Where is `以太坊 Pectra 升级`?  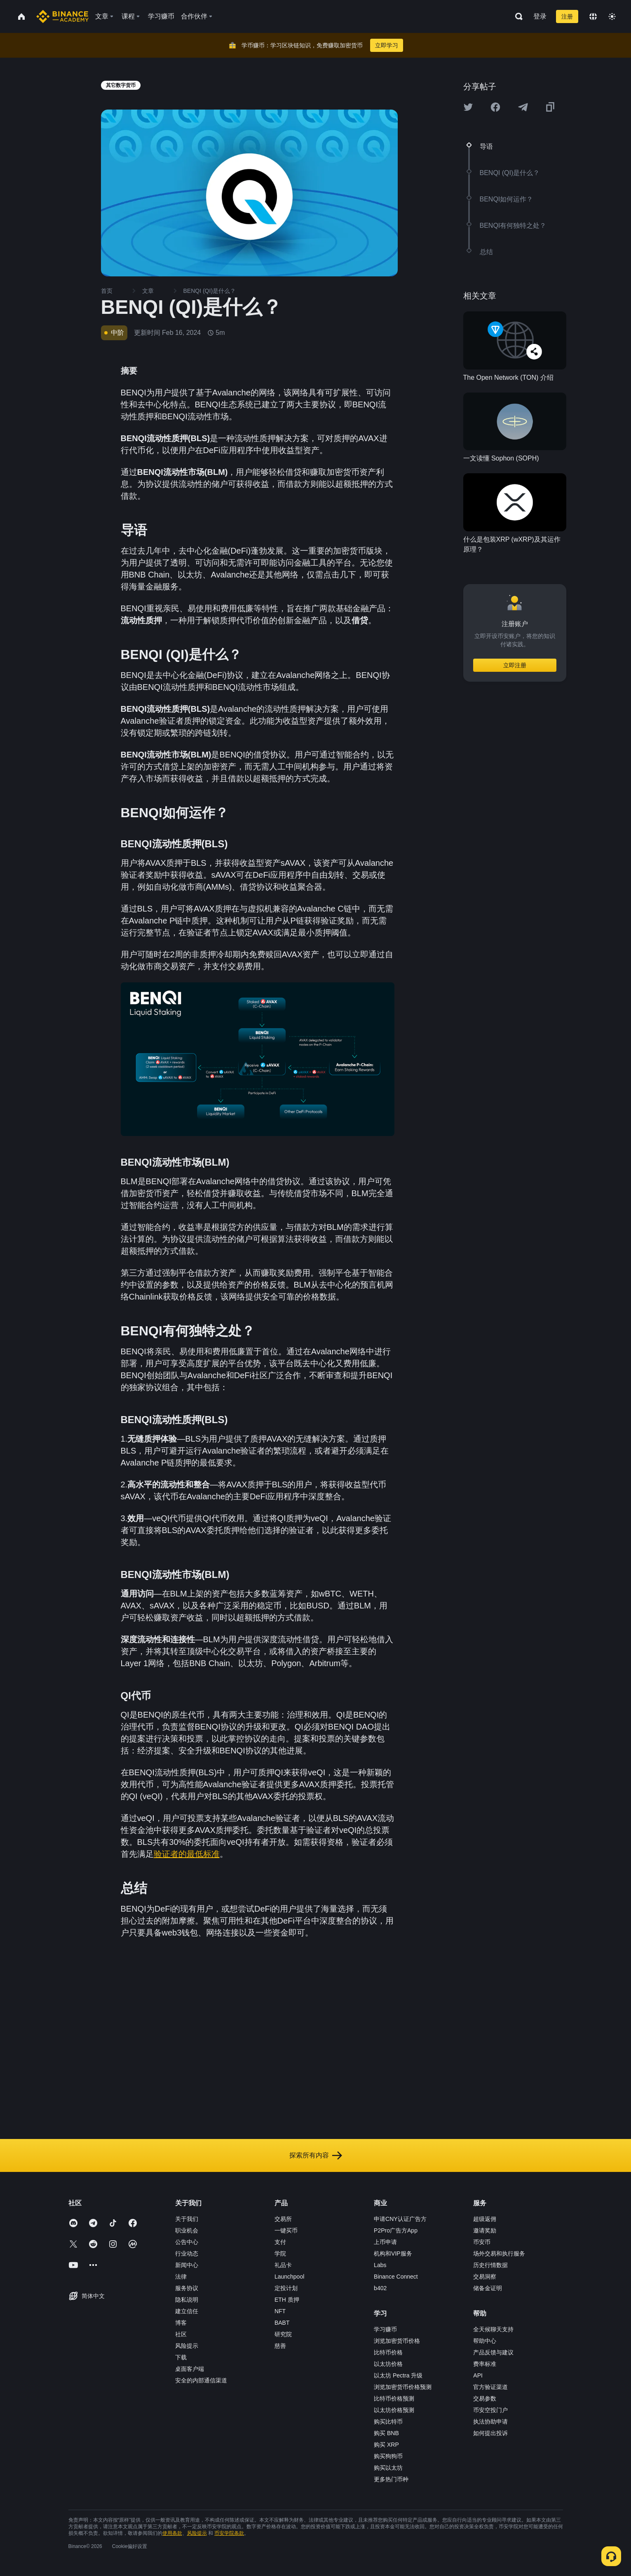 以太坊 Pectra 升级 is located at coordinates (398, 2375).